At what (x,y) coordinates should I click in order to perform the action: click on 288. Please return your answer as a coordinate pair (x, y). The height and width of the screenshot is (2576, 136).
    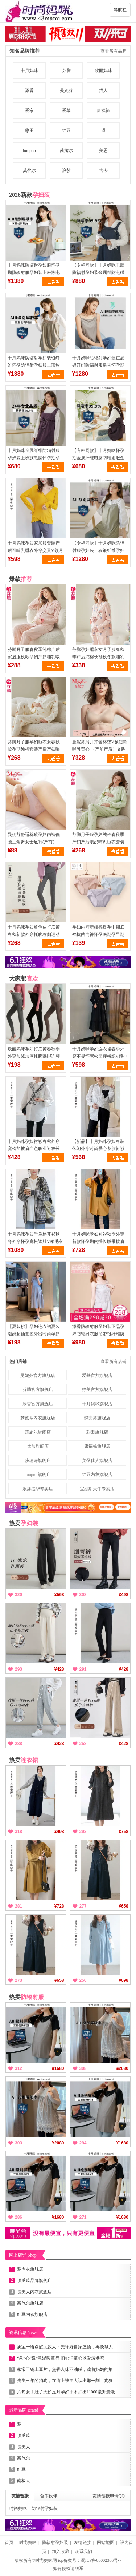
    Looking at the image, I should click on (18, 1743).